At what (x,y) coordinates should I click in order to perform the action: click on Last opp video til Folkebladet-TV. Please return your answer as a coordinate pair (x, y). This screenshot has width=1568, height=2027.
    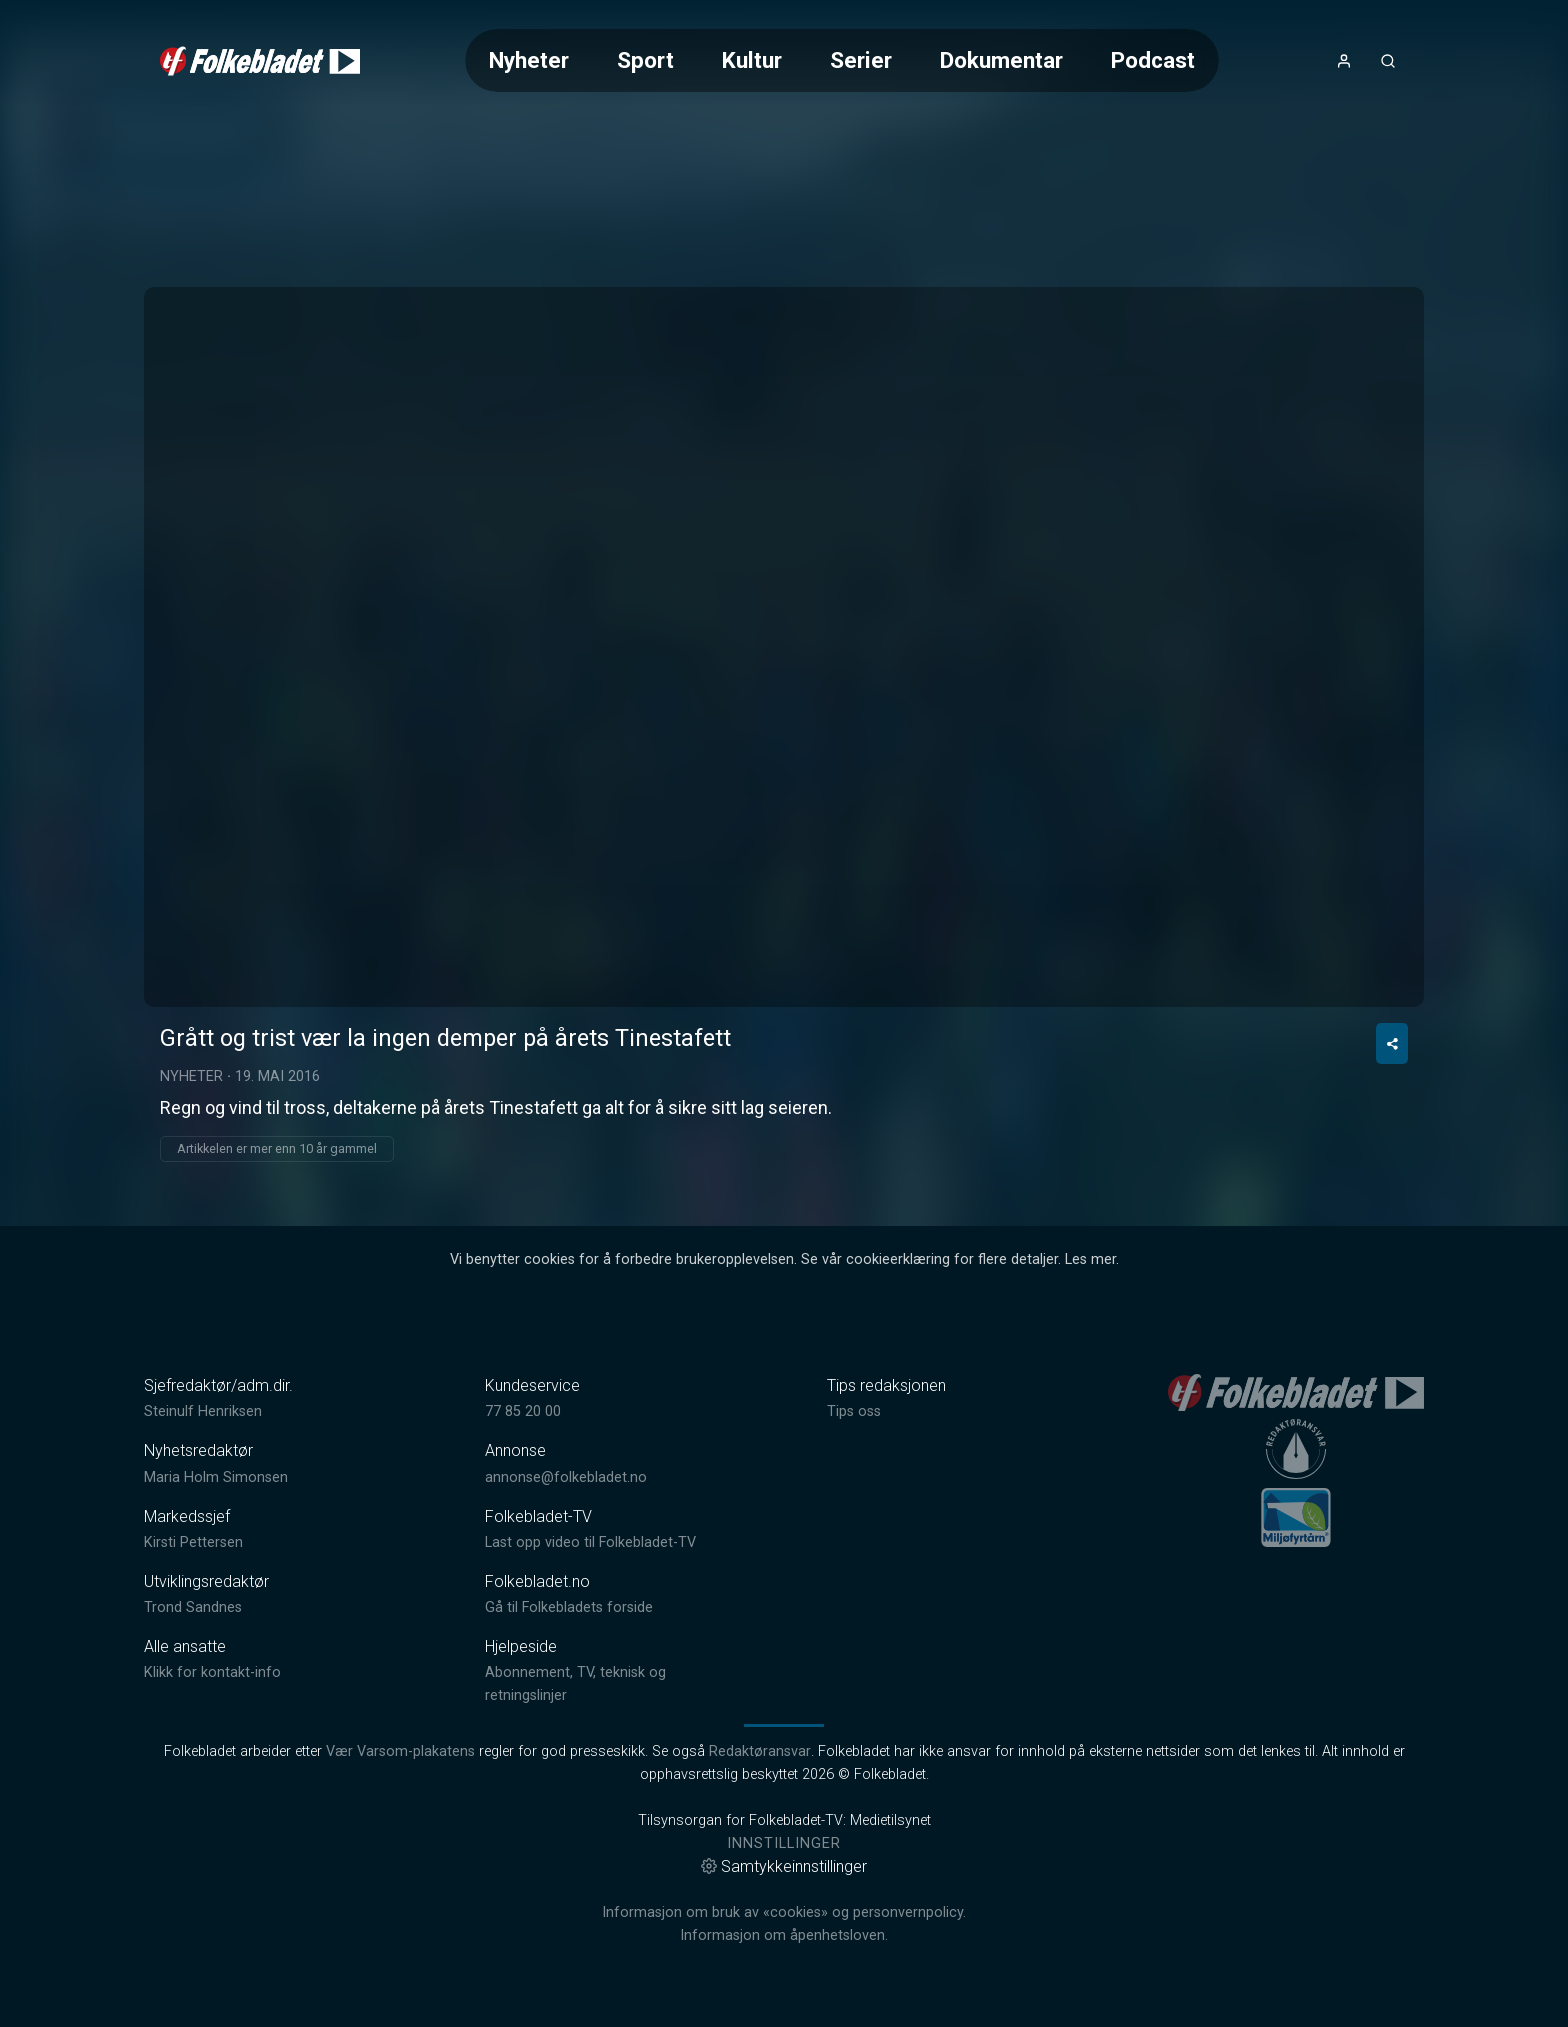
    Looking at the image, I should click on (590, 1542).